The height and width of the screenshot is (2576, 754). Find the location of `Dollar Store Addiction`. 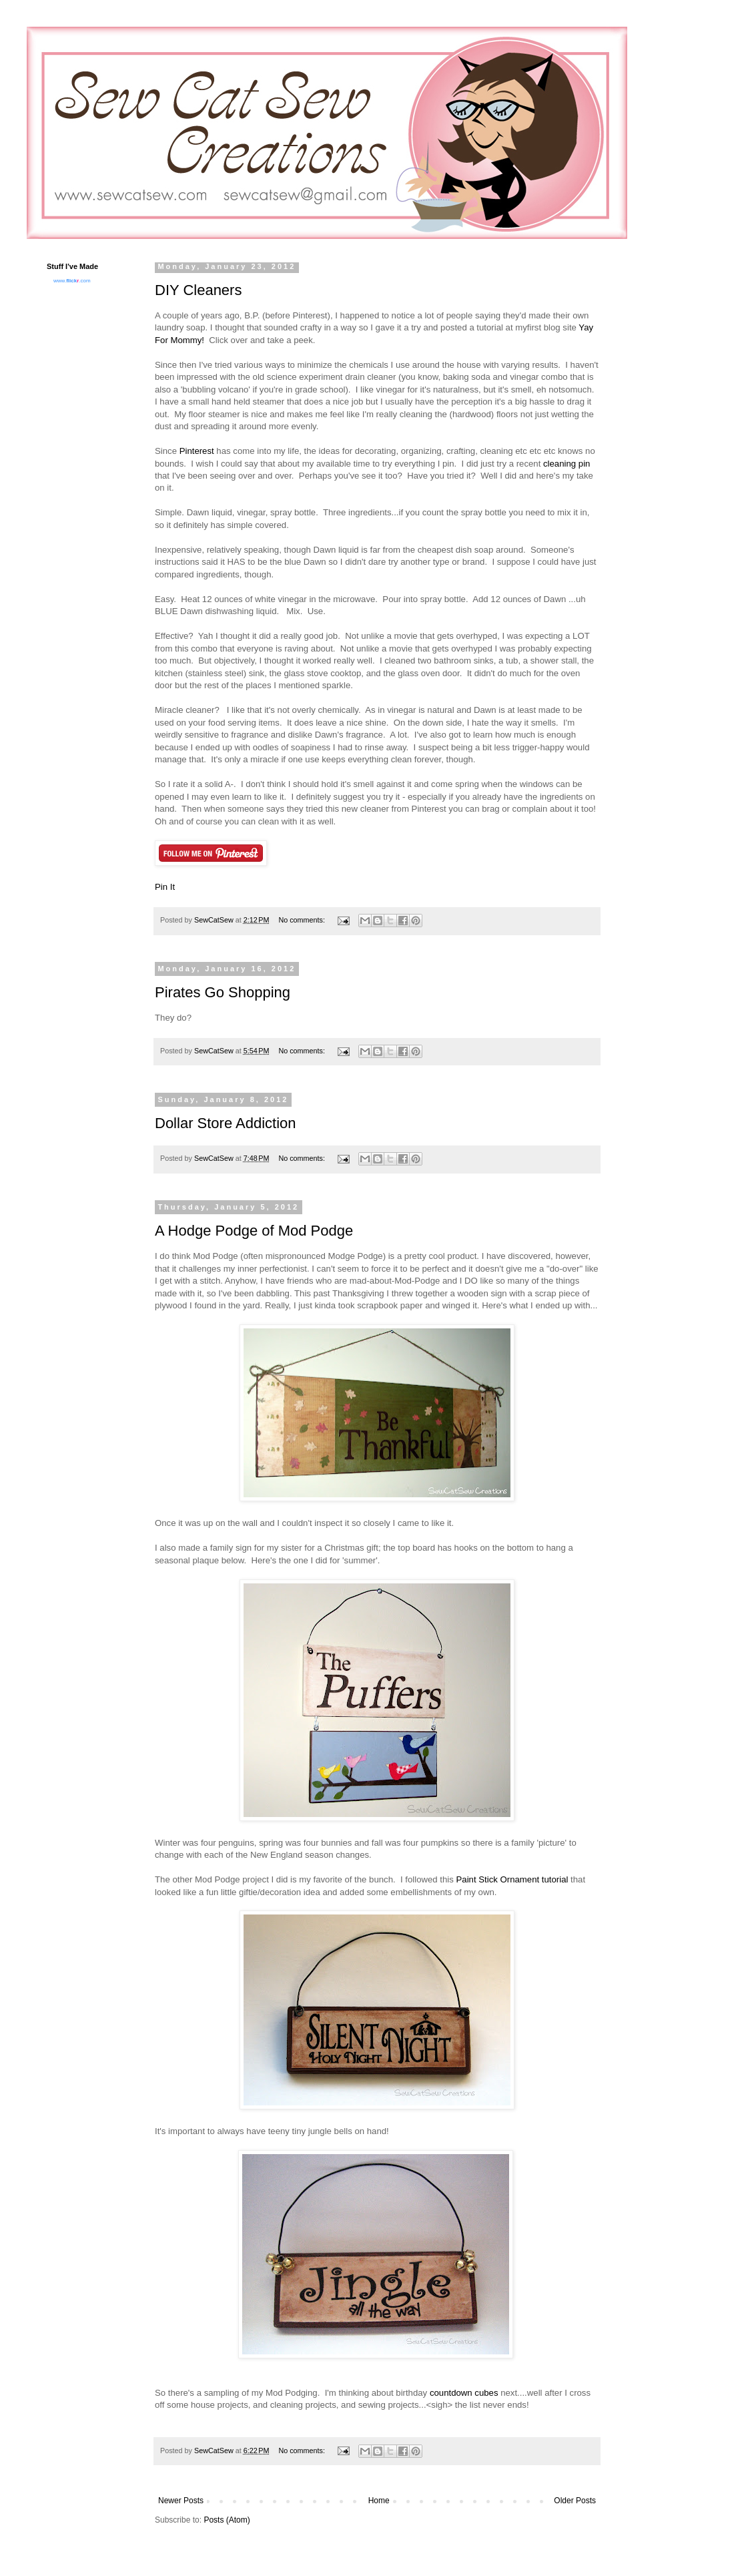

Dollar Store Addiction is located at coordinates (225, 1123).